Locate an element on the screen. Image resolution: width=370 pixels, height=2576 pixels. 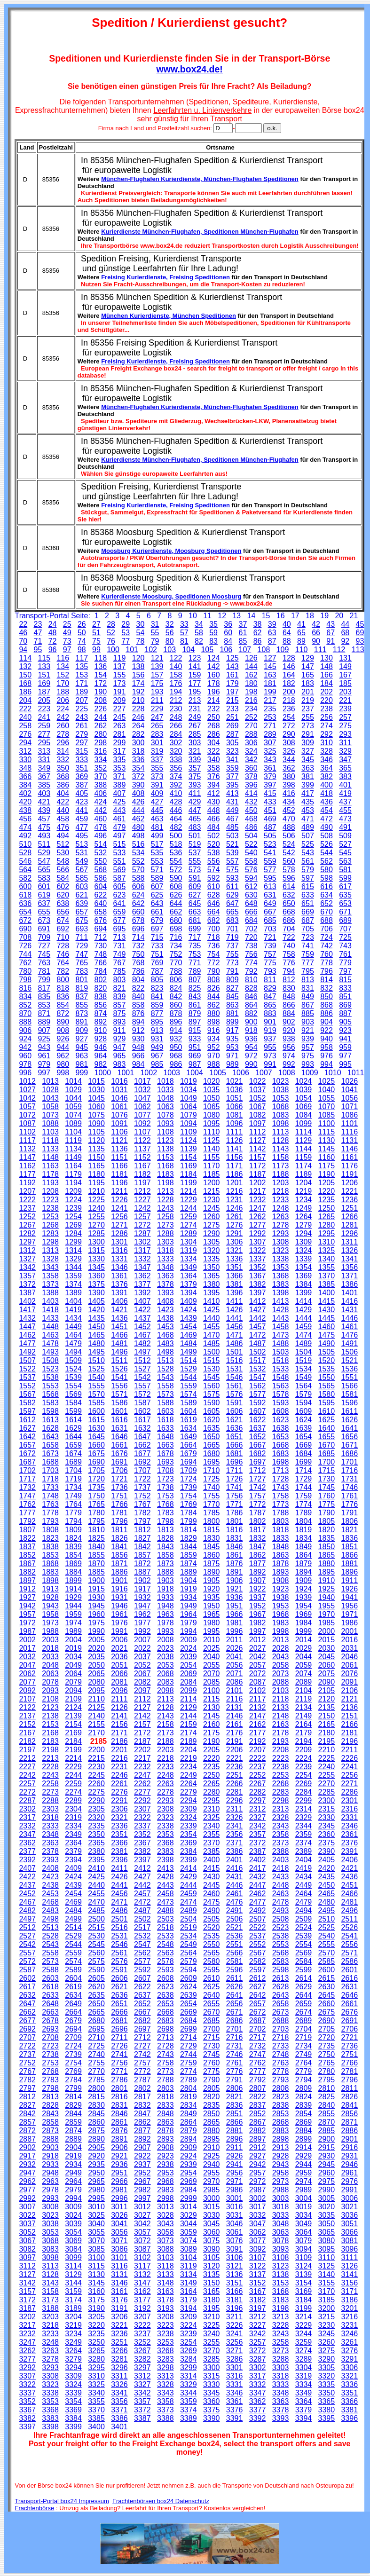
3284 is located at coordinates (188, 2359).